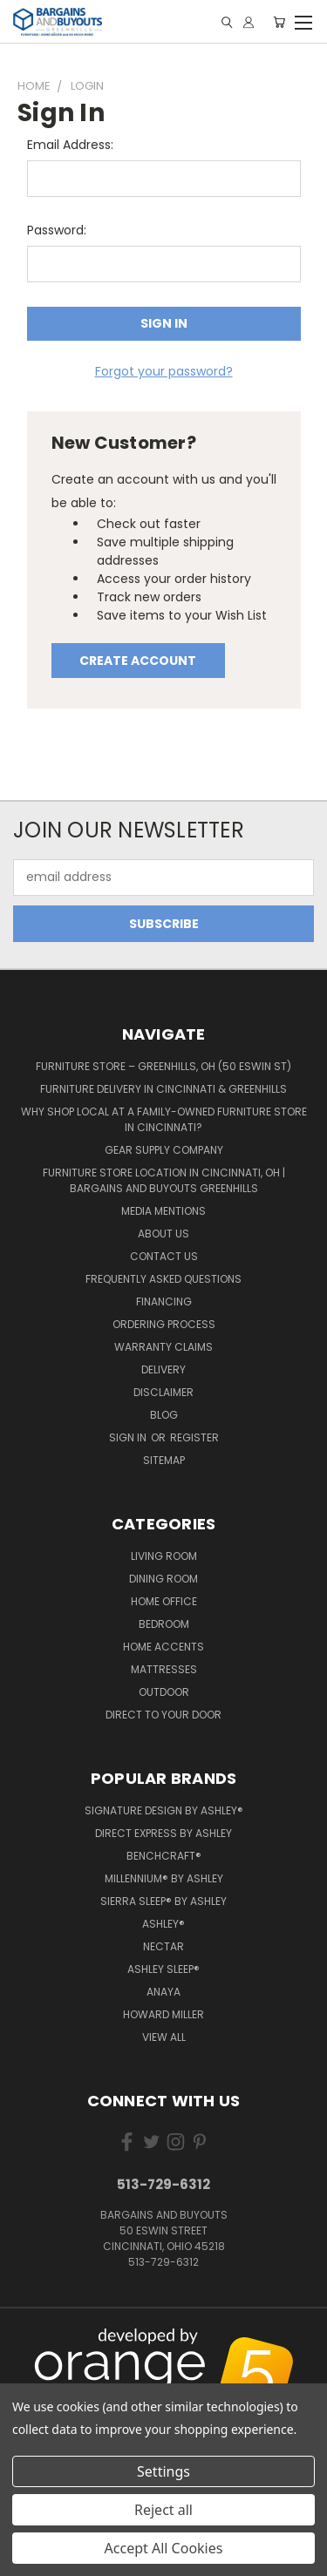 Image resolution: width=327 pixels, height=2576 pixels. Describe the element at coordinates (163, 2471) in the screenshot. I see `Settings` at that location.